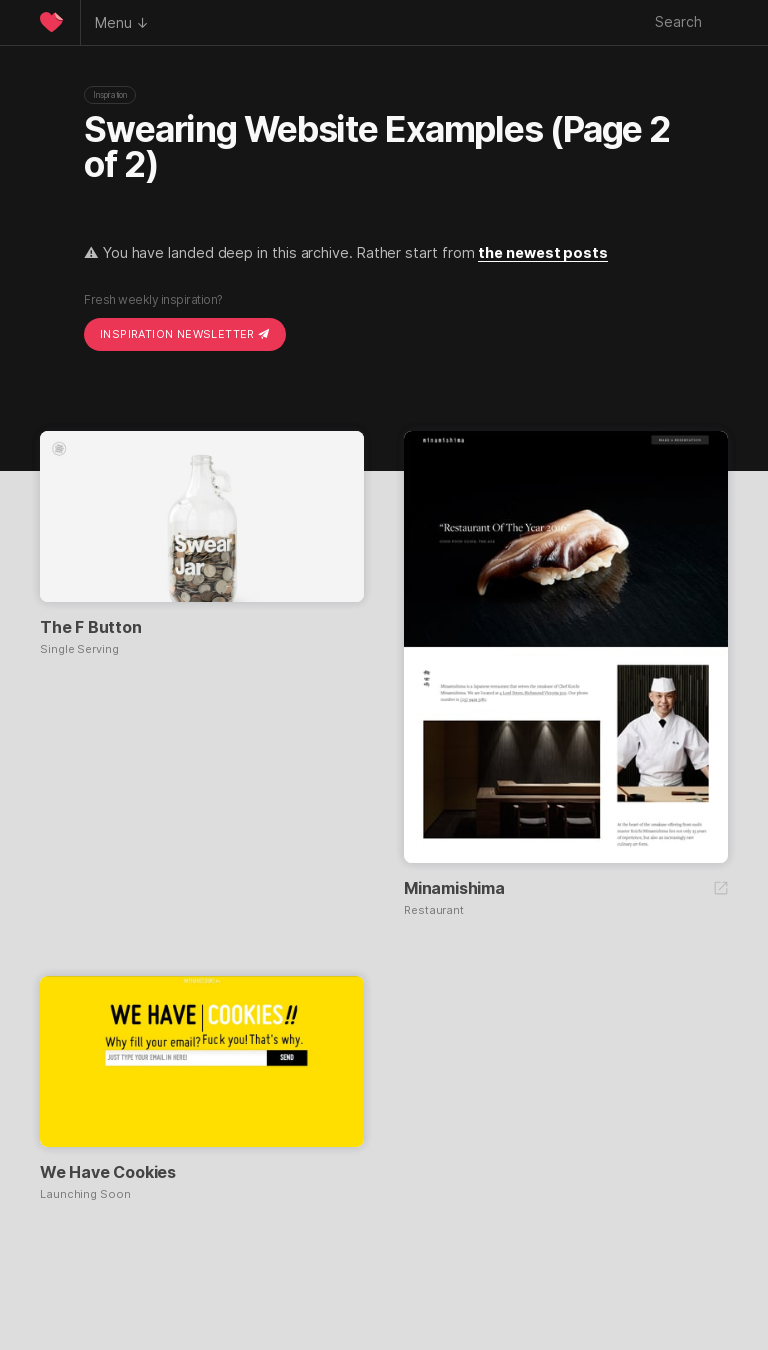  What do you see at coordinates (185, 334) in the screenshot?
I see `Inspiration Newsletter` at bounding box center [185, 334].